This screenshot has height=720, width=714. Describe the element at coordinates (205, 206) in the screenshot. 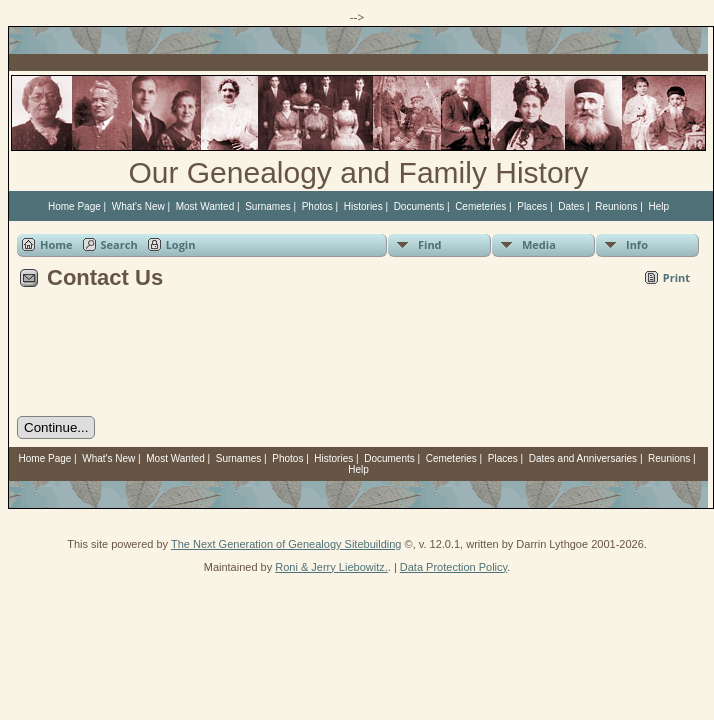

I see `Most Wanted` at that location.